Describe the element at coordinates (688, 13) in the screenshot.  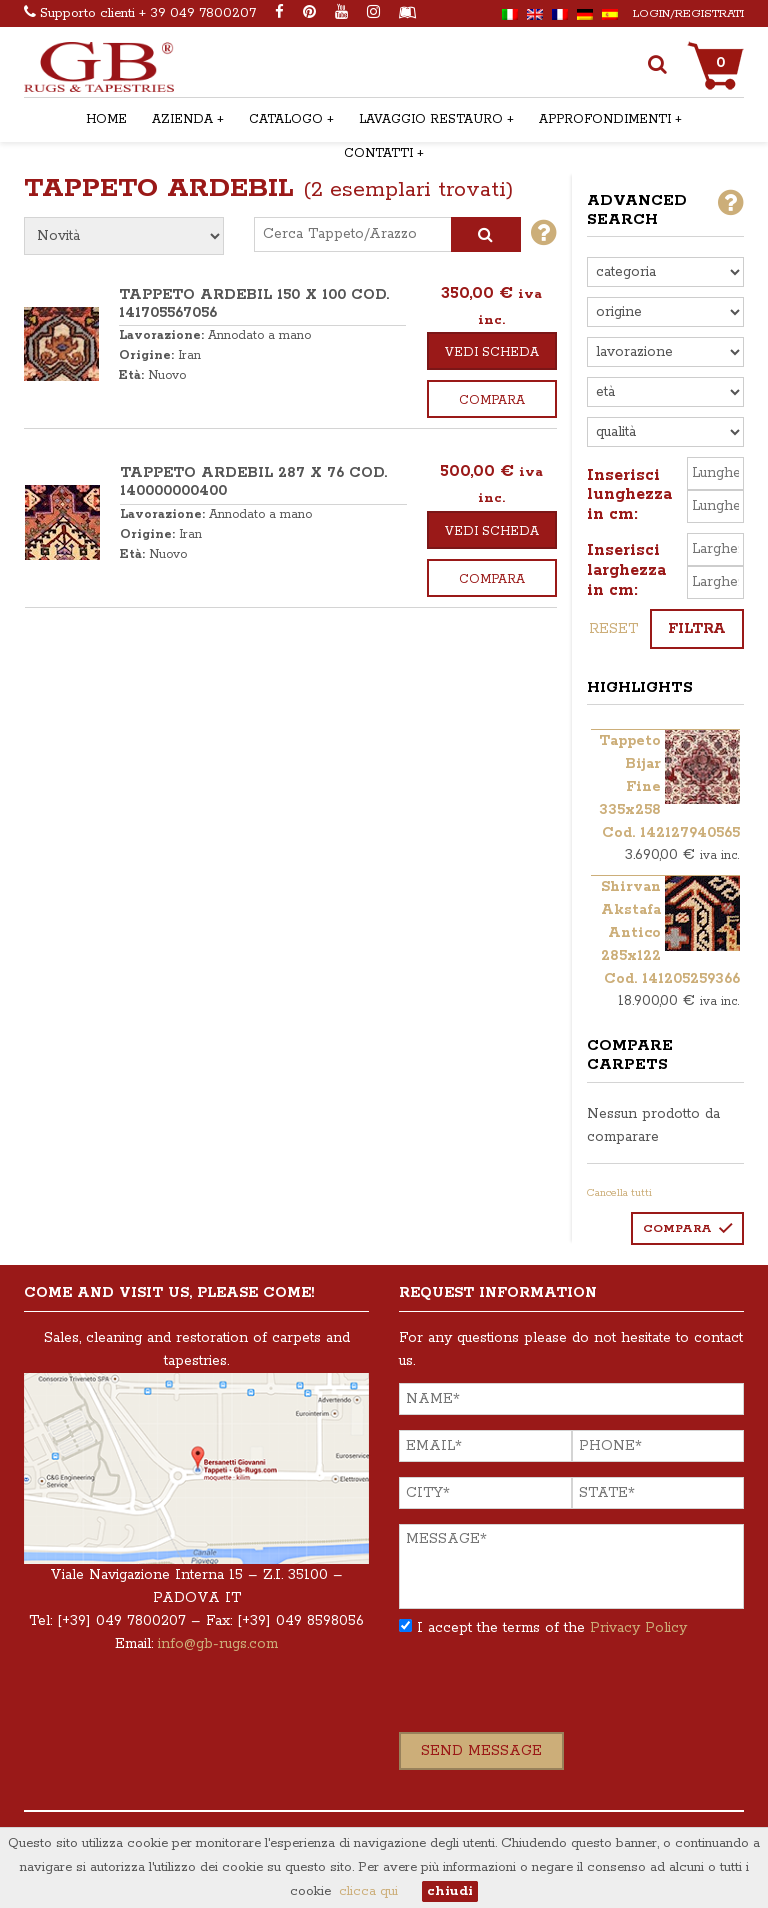
I see `Login/Registrati` at that location.